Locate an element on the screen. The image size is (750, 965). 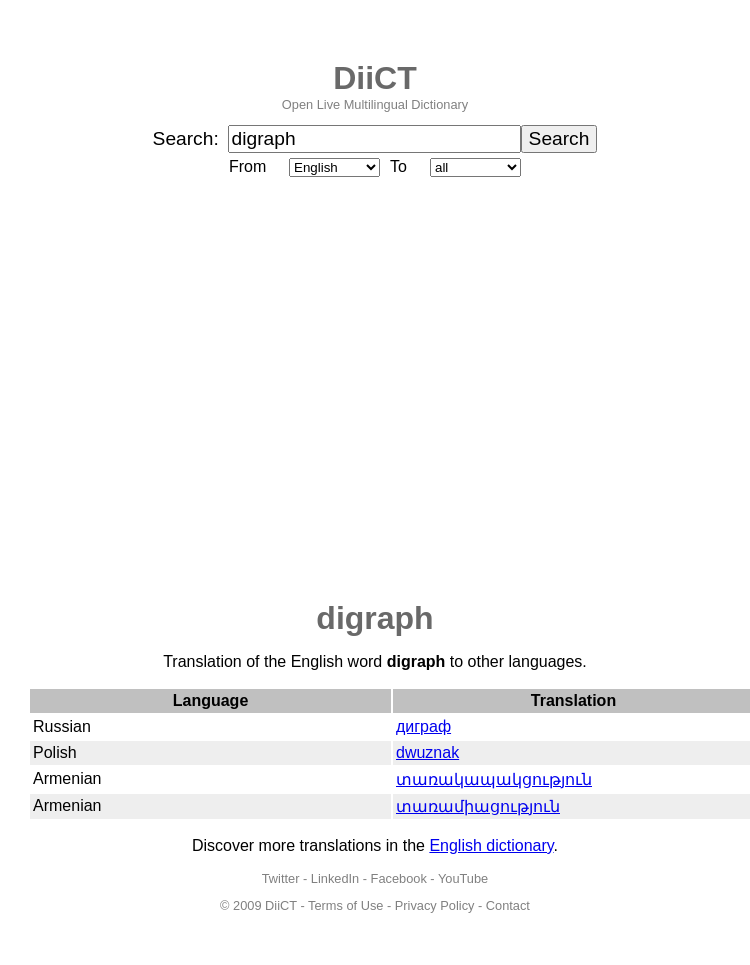
Contact is located at coordinates (508, 905).